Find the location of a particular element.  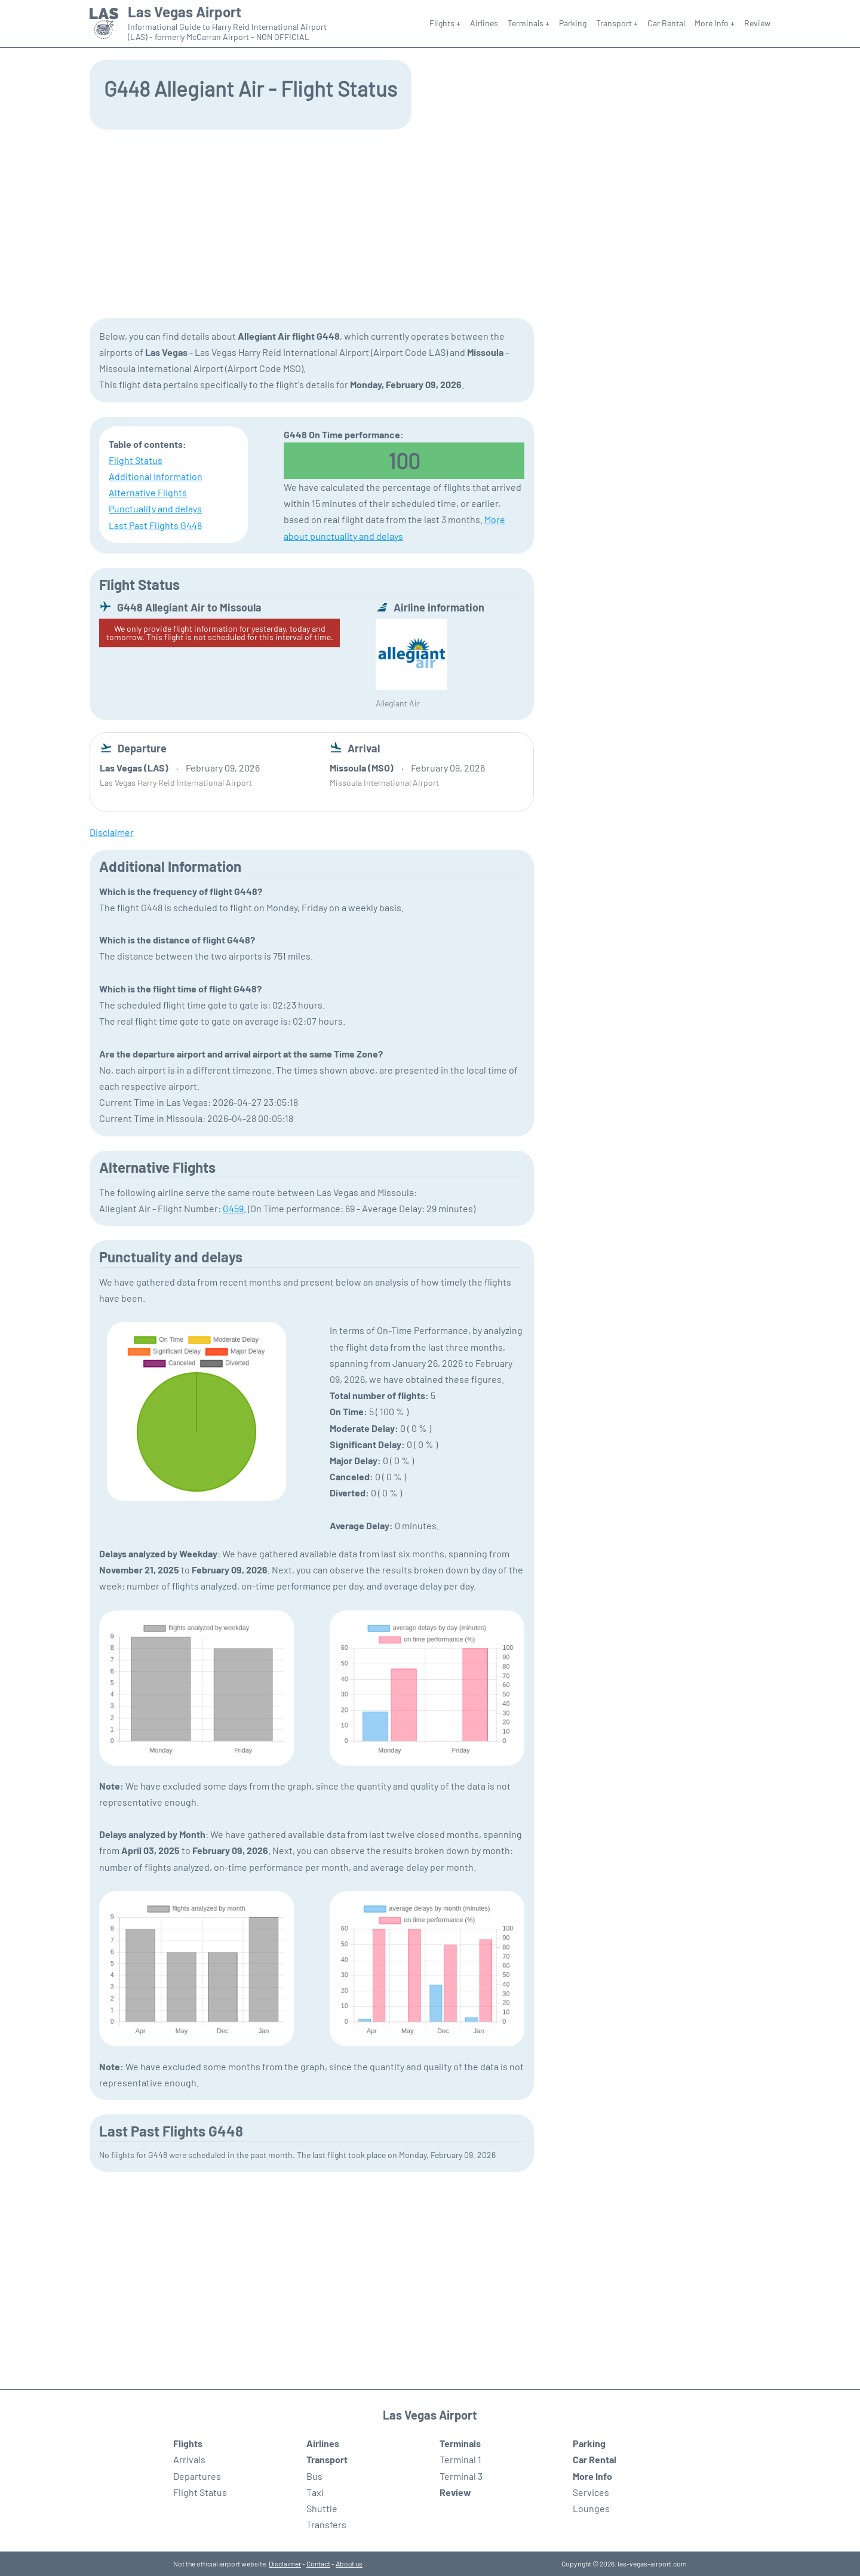

Lounges is located at coordinates (591, 2508).